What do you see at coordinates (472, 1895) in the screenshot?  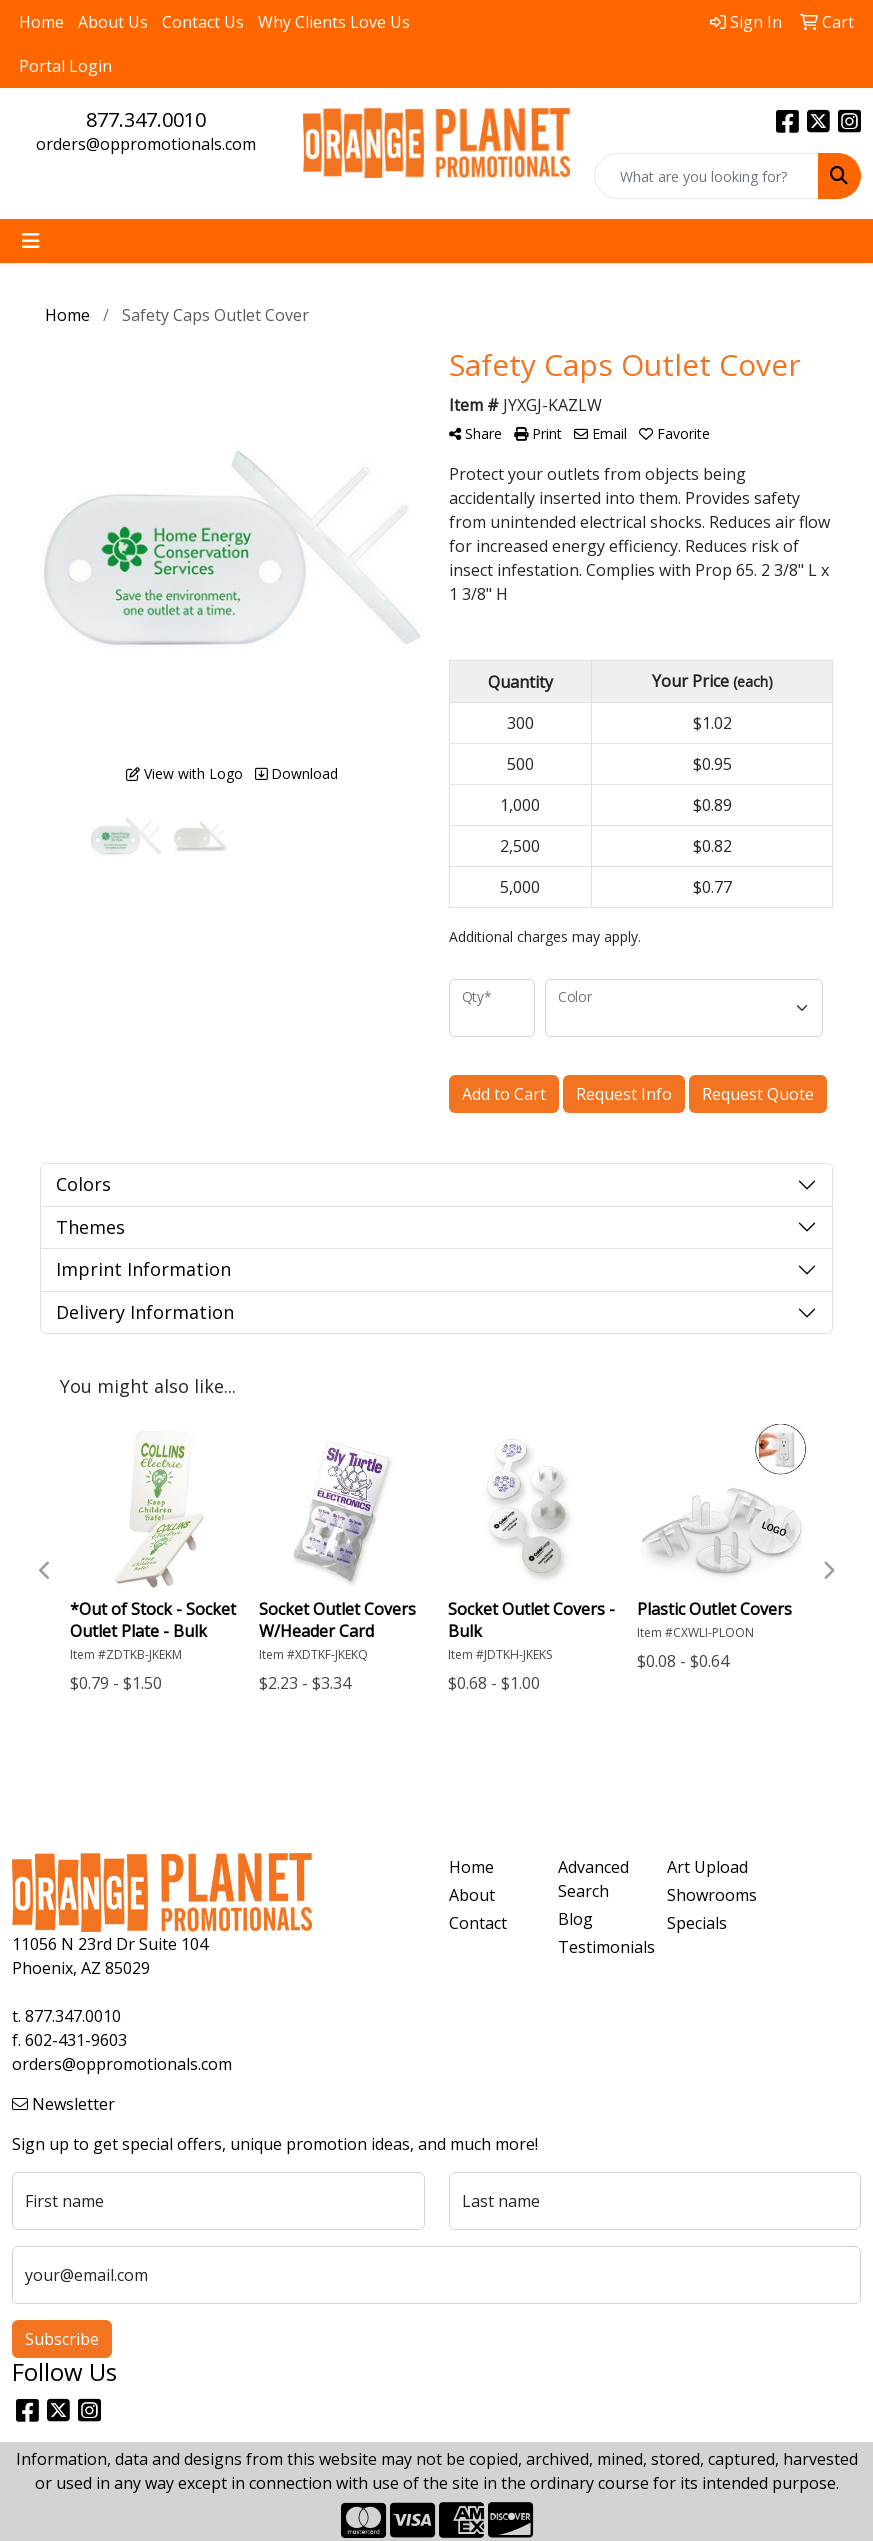 I see `About` at bounding box center [472, 1895].